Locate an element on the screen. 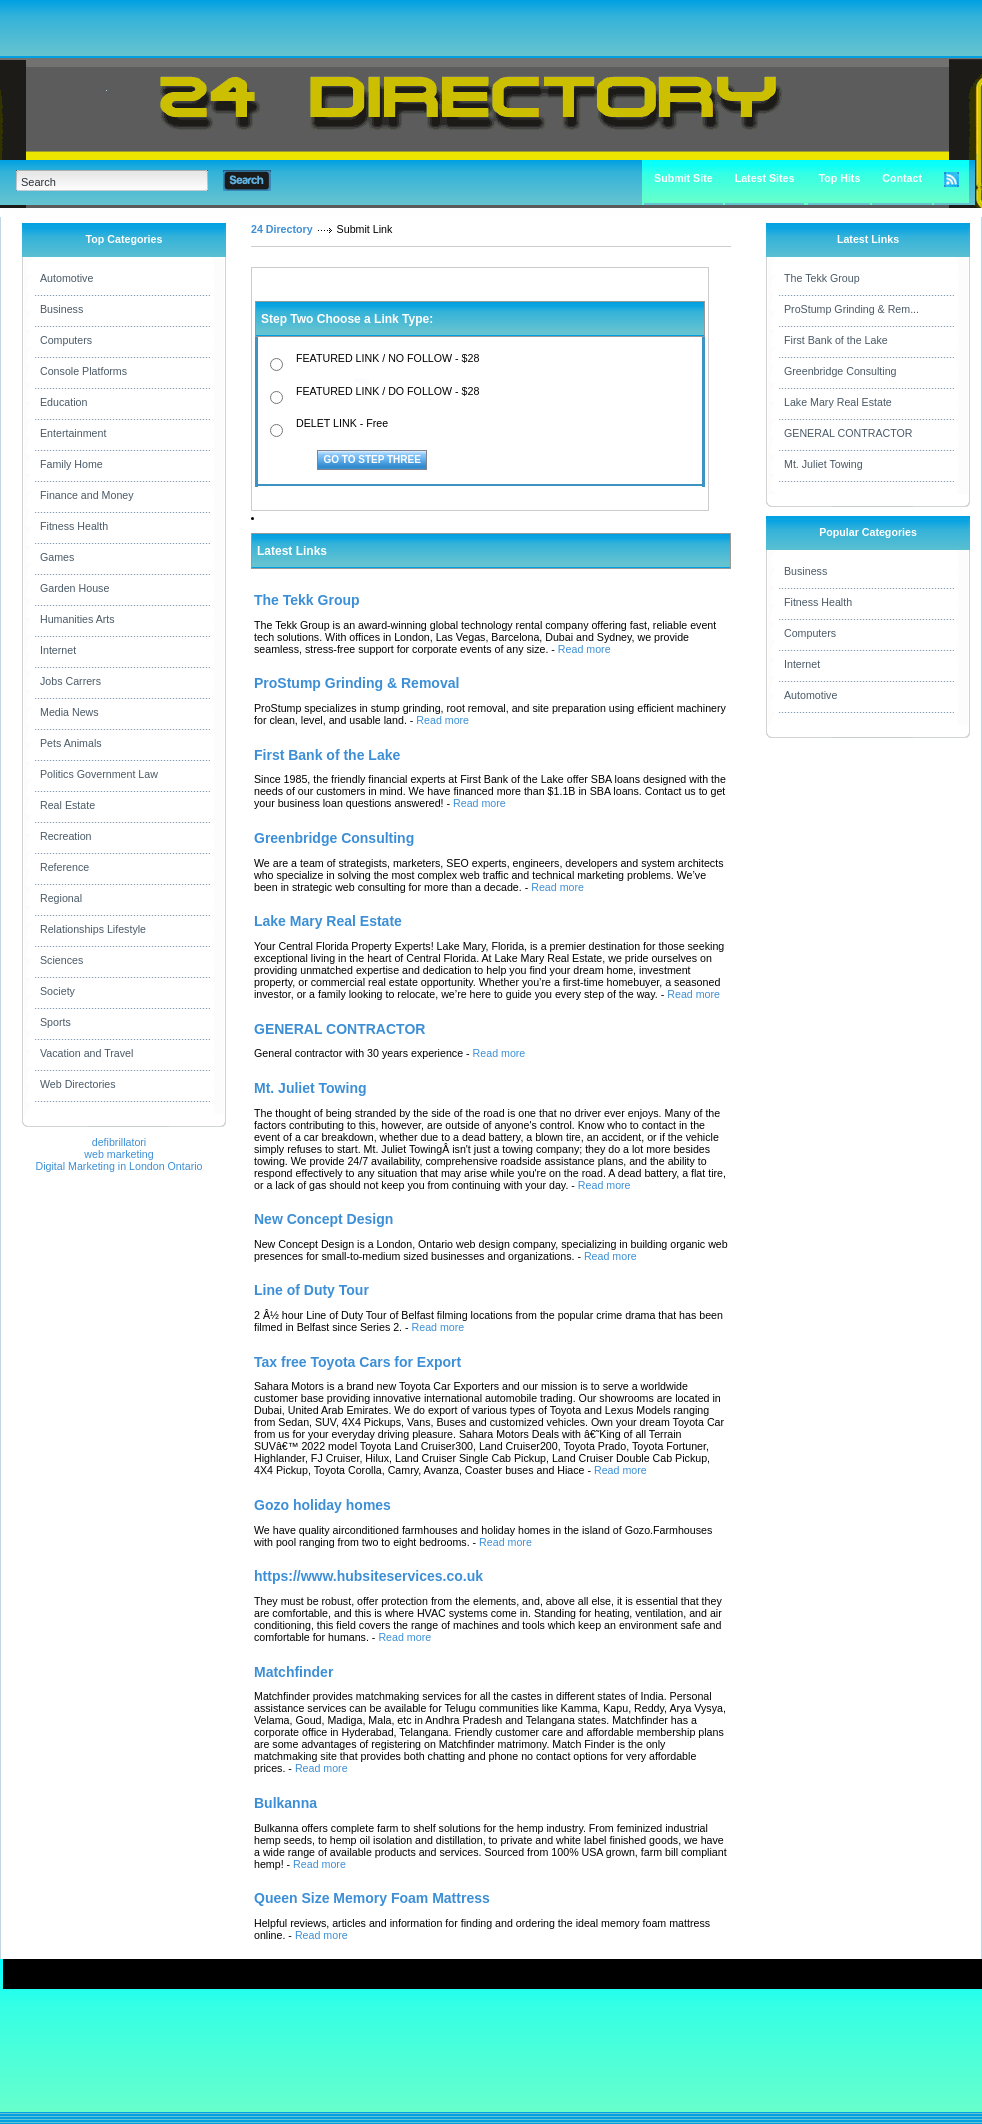  Real Estate is located at coordinates (67, 805).